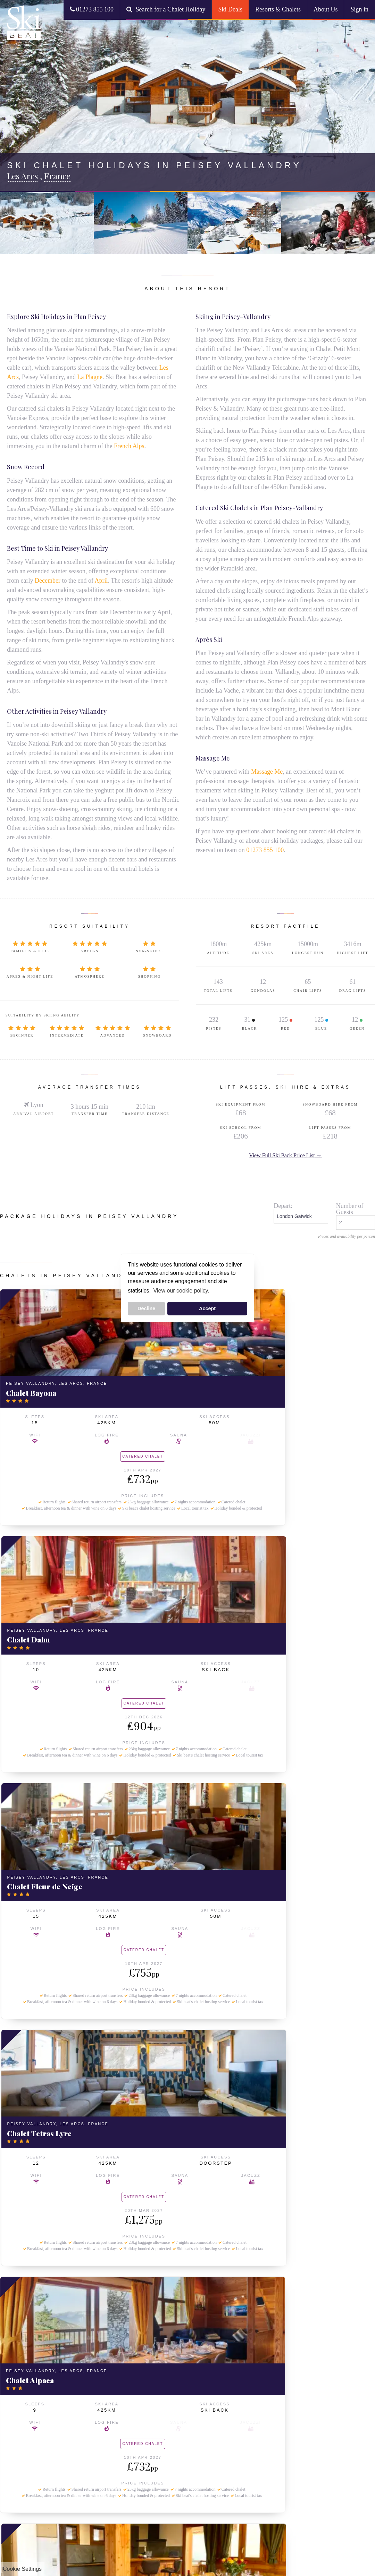 The image size is (375, 2576). Describe the element at coordinates (47, 580) in the screenshot. I see `December` at that location.